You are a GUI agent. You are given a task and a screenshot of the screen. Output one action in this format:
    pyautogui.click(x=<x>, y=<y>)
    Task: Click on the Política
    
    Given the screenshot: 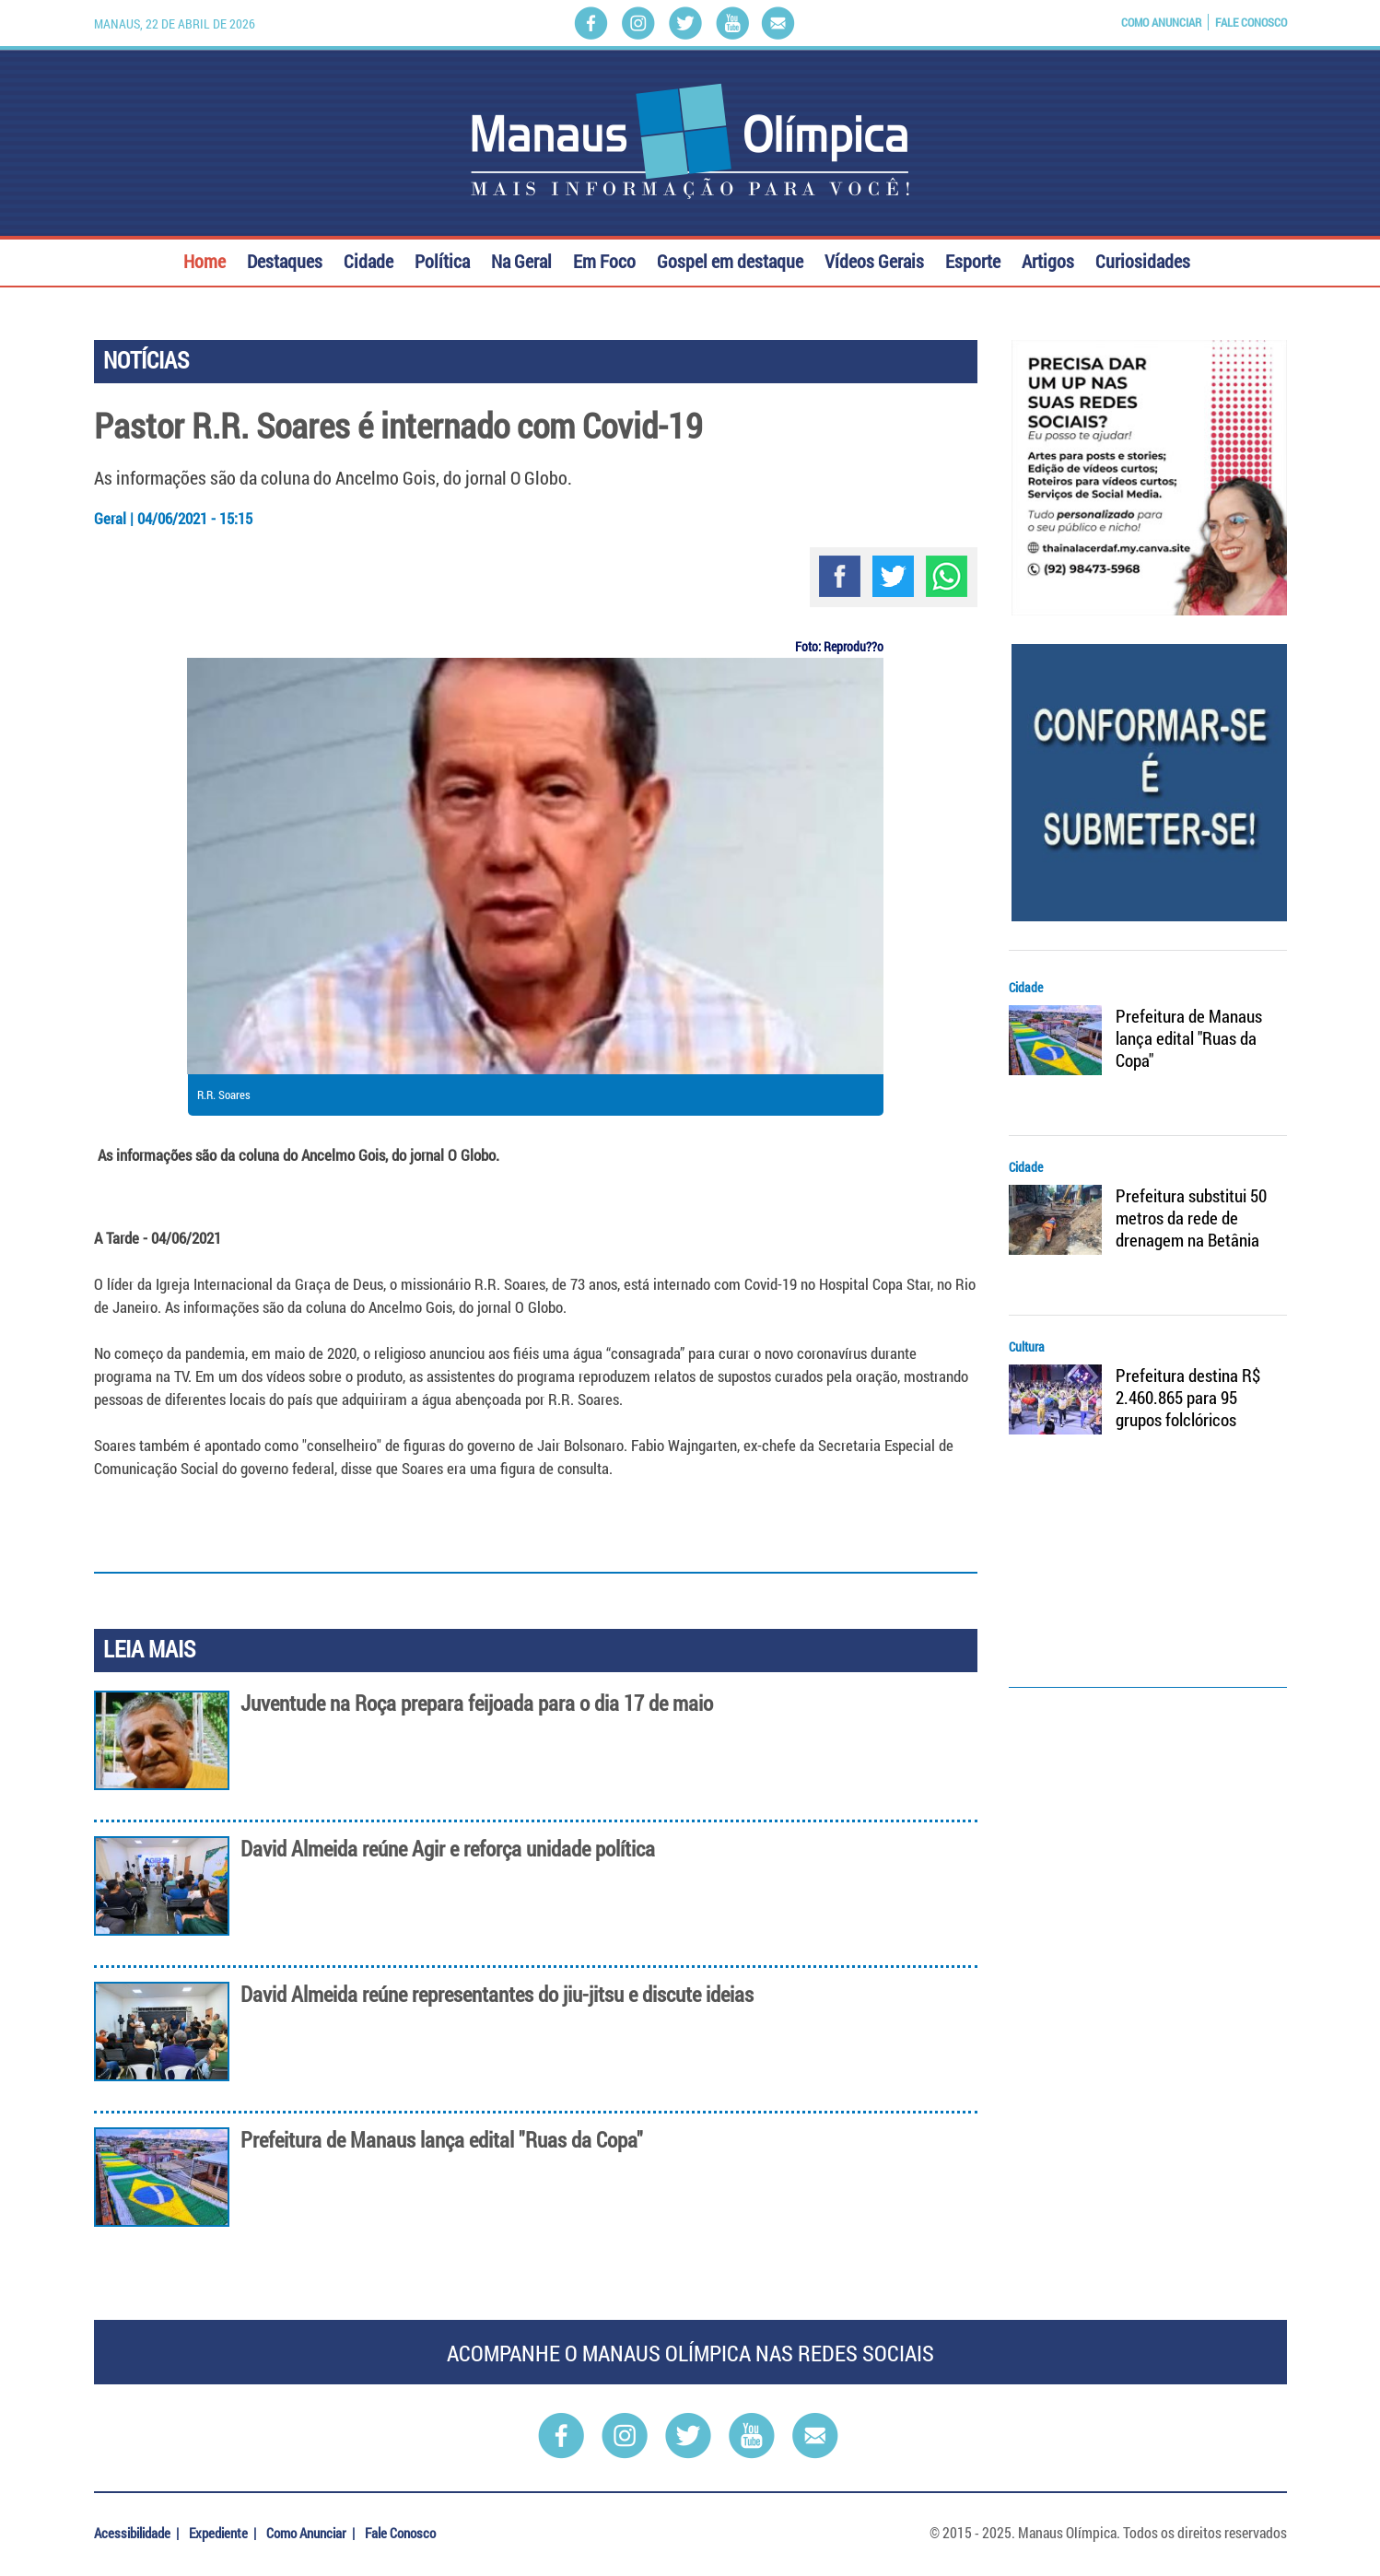 What is the action you would take?
    pyautogui.click(x=442, y=259)
    